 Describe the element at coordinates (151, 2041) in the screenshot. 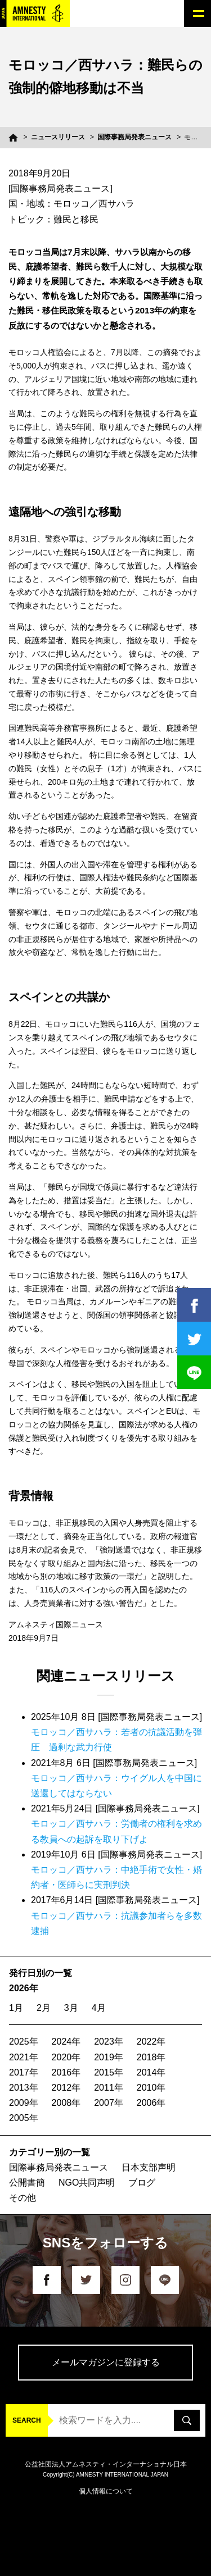

I see `2022年` at that location.